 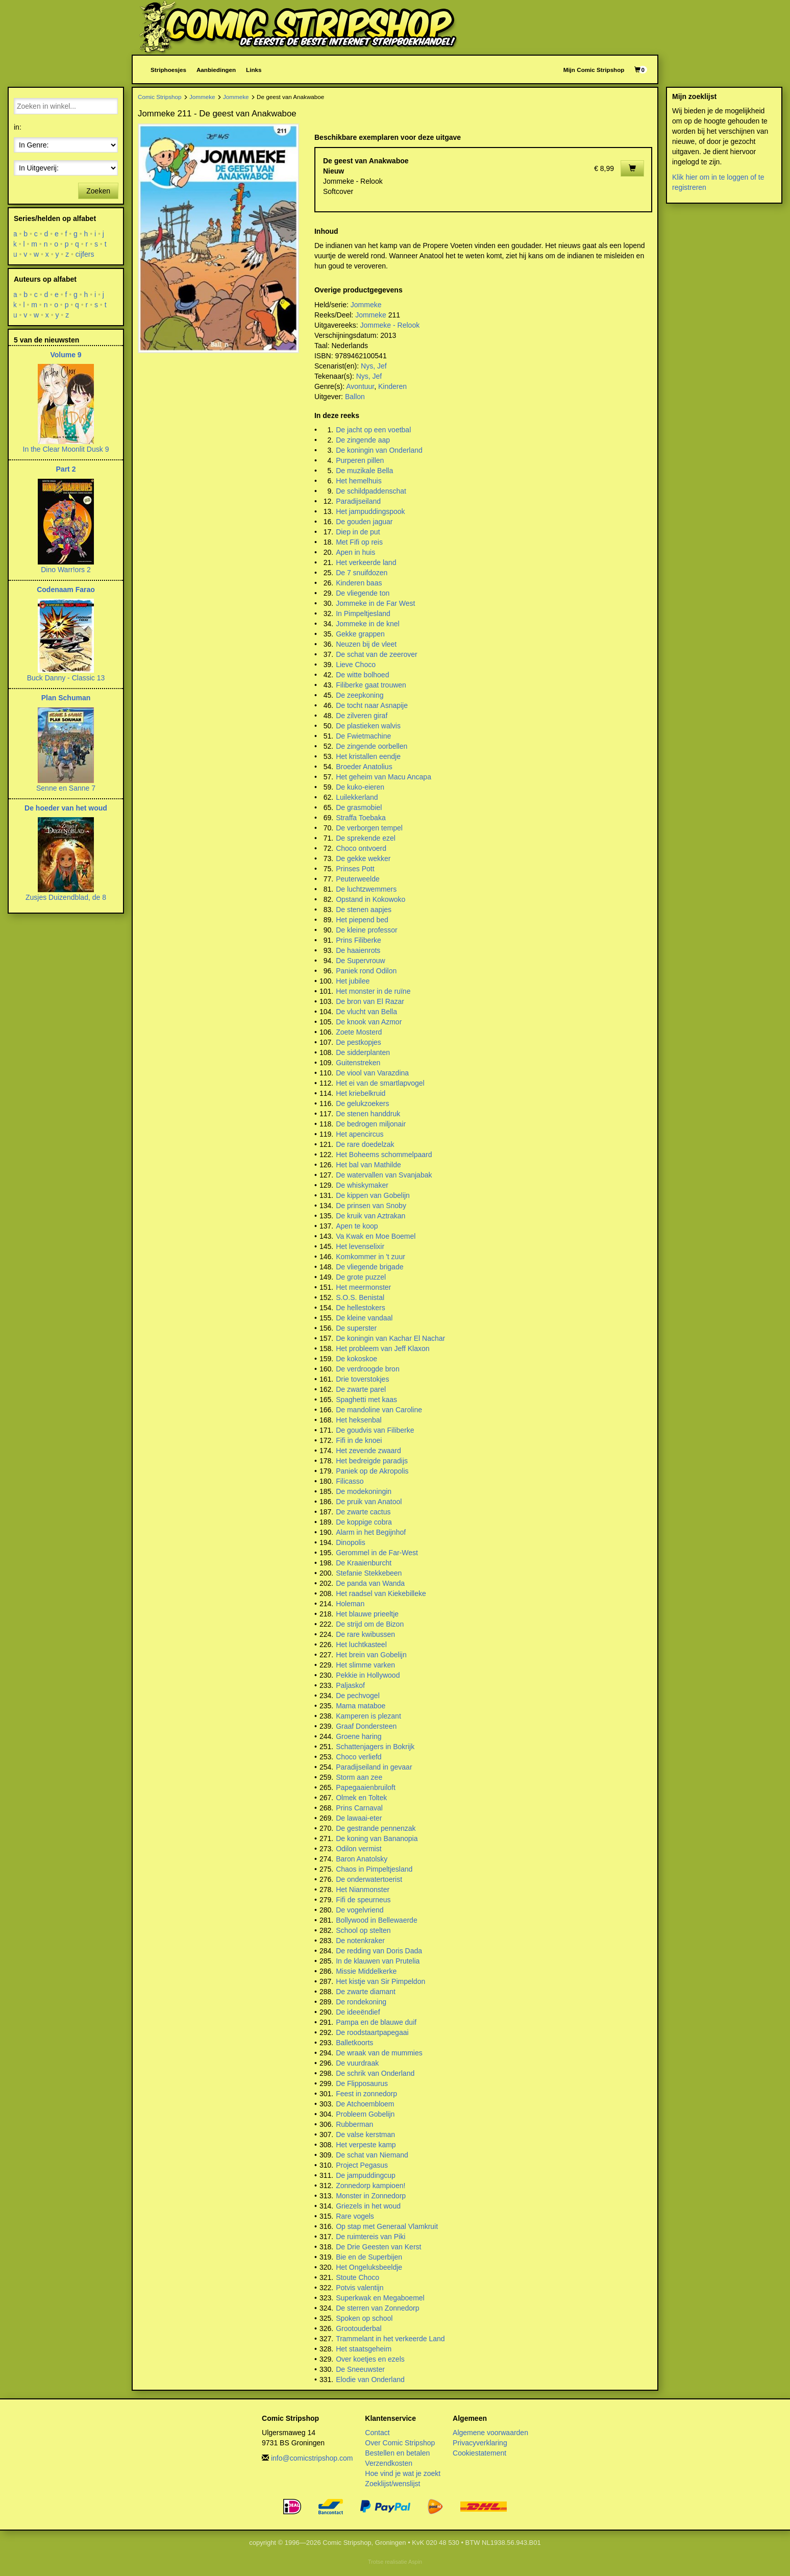 I want to click on Zonnedorp kampioen!, so click(x=370, y=2185).